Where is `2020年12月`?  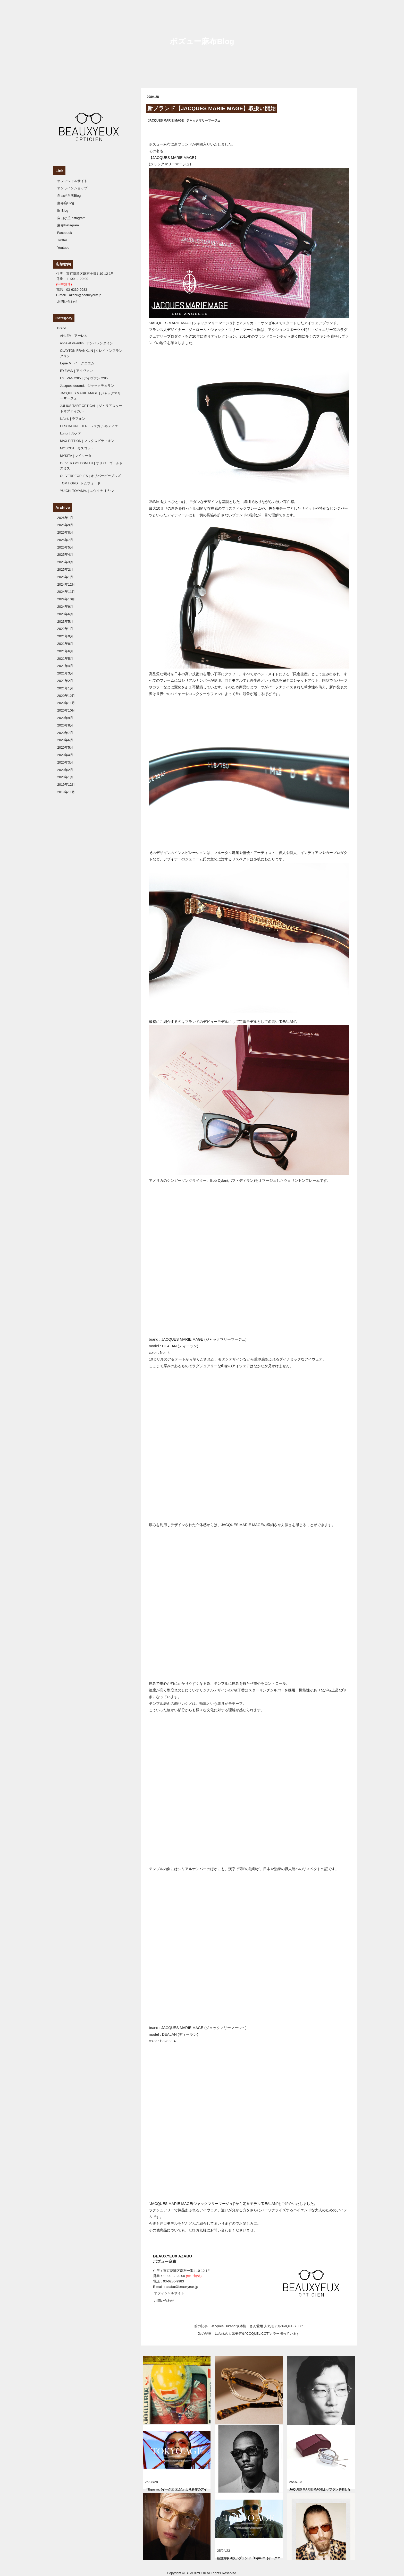 2020年12月 is located at coordinates (66, 696).